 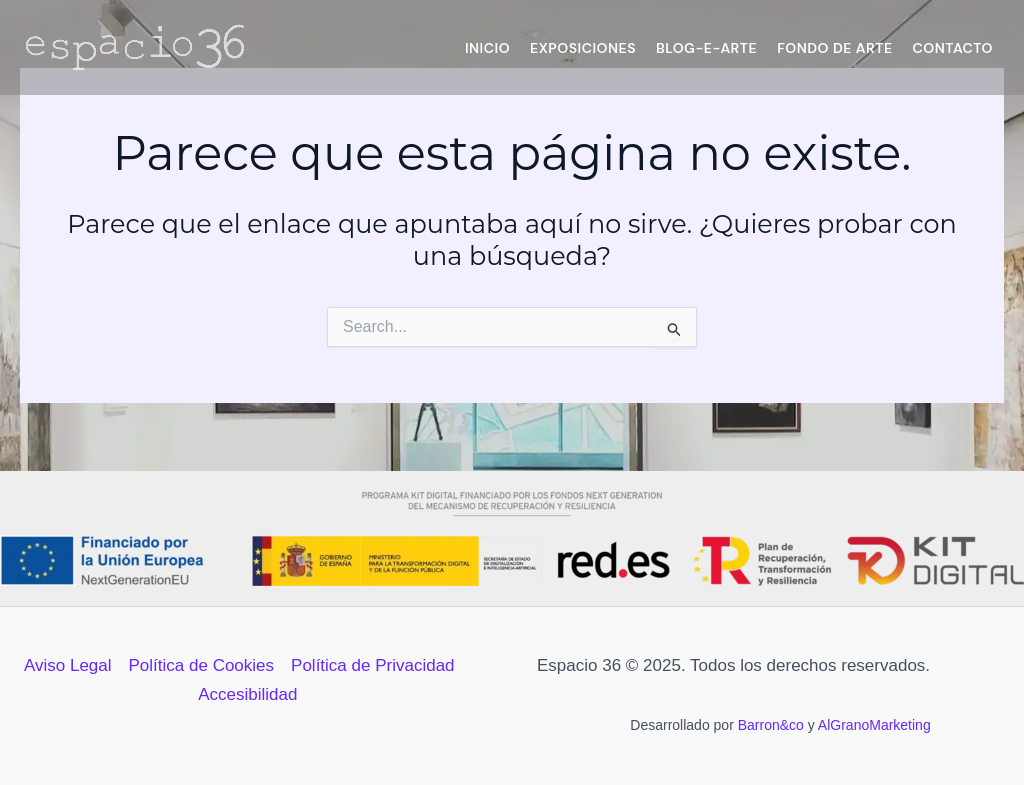 I want to click on Inicio, so click(x=487, y=48).